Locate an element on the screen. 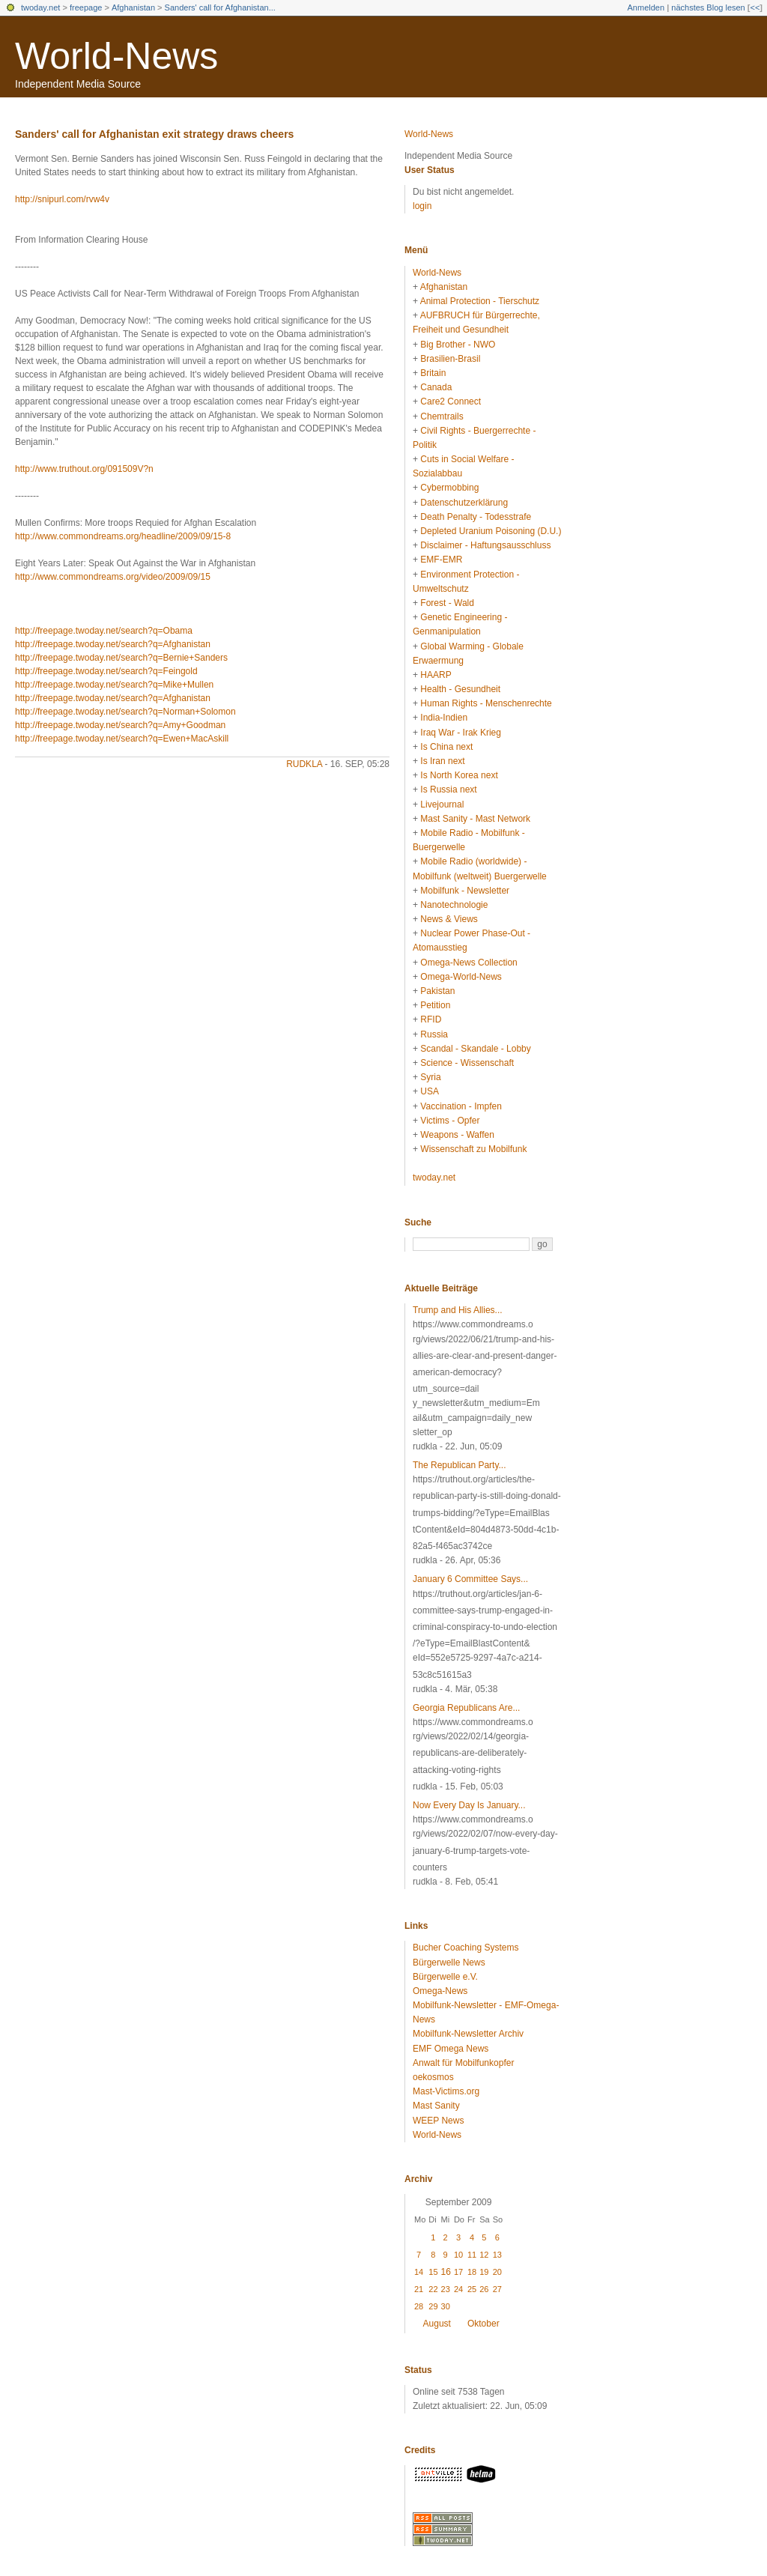  Disclaimer - Haftungsausschluss is located at coordinates (485, 545).